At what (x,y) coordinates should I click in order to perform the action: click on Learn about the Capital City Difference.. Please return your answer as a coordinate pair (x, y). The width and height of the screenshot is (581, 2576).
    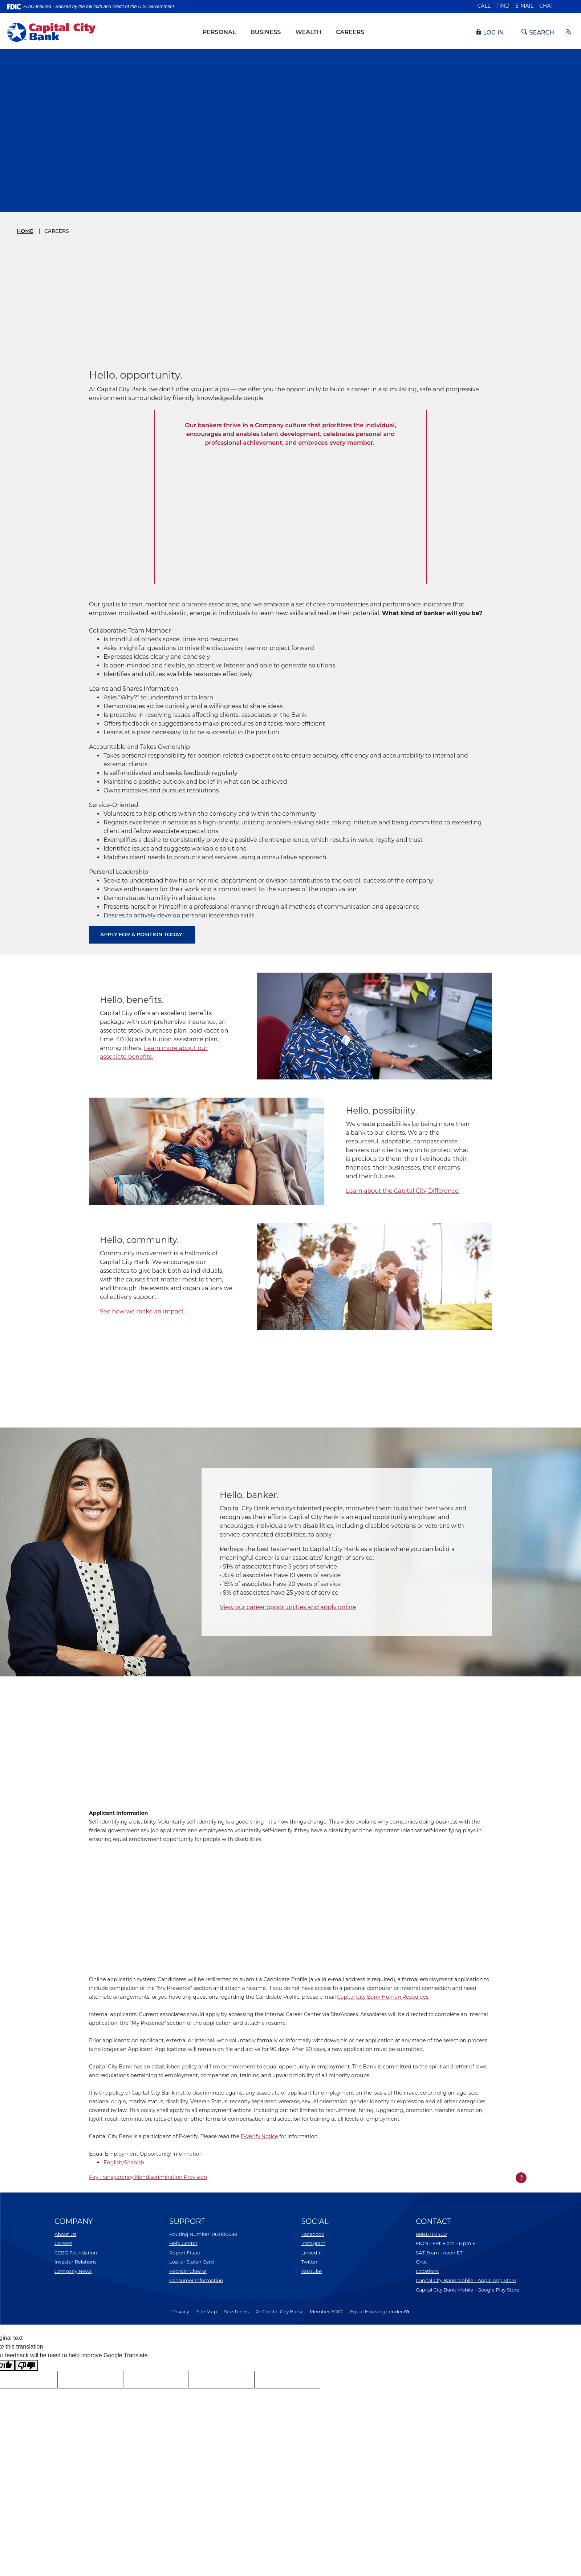
    Looking at the image, I should click on (402, 1190).